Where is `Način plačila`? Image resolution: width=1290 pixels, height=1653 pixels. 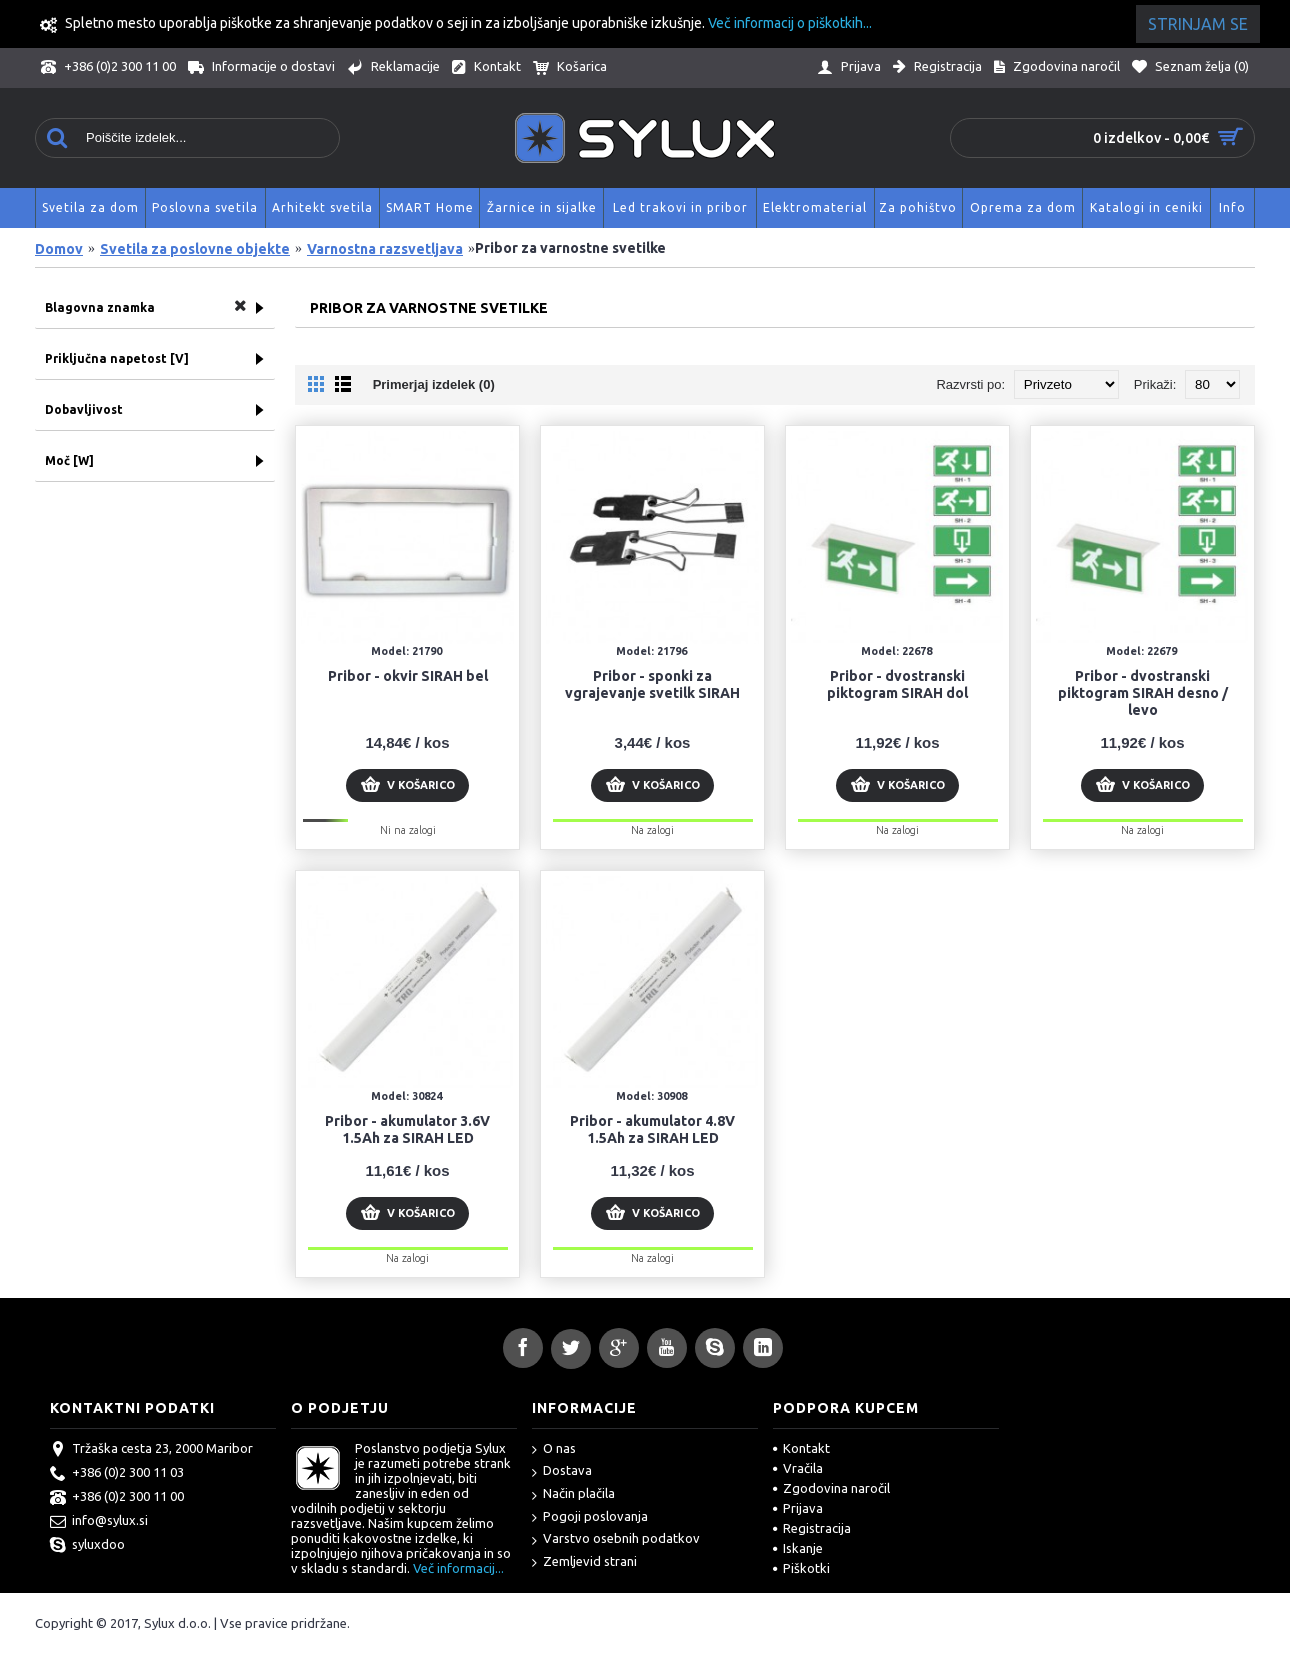
Način plačila is located at coordinates (573, 1494).